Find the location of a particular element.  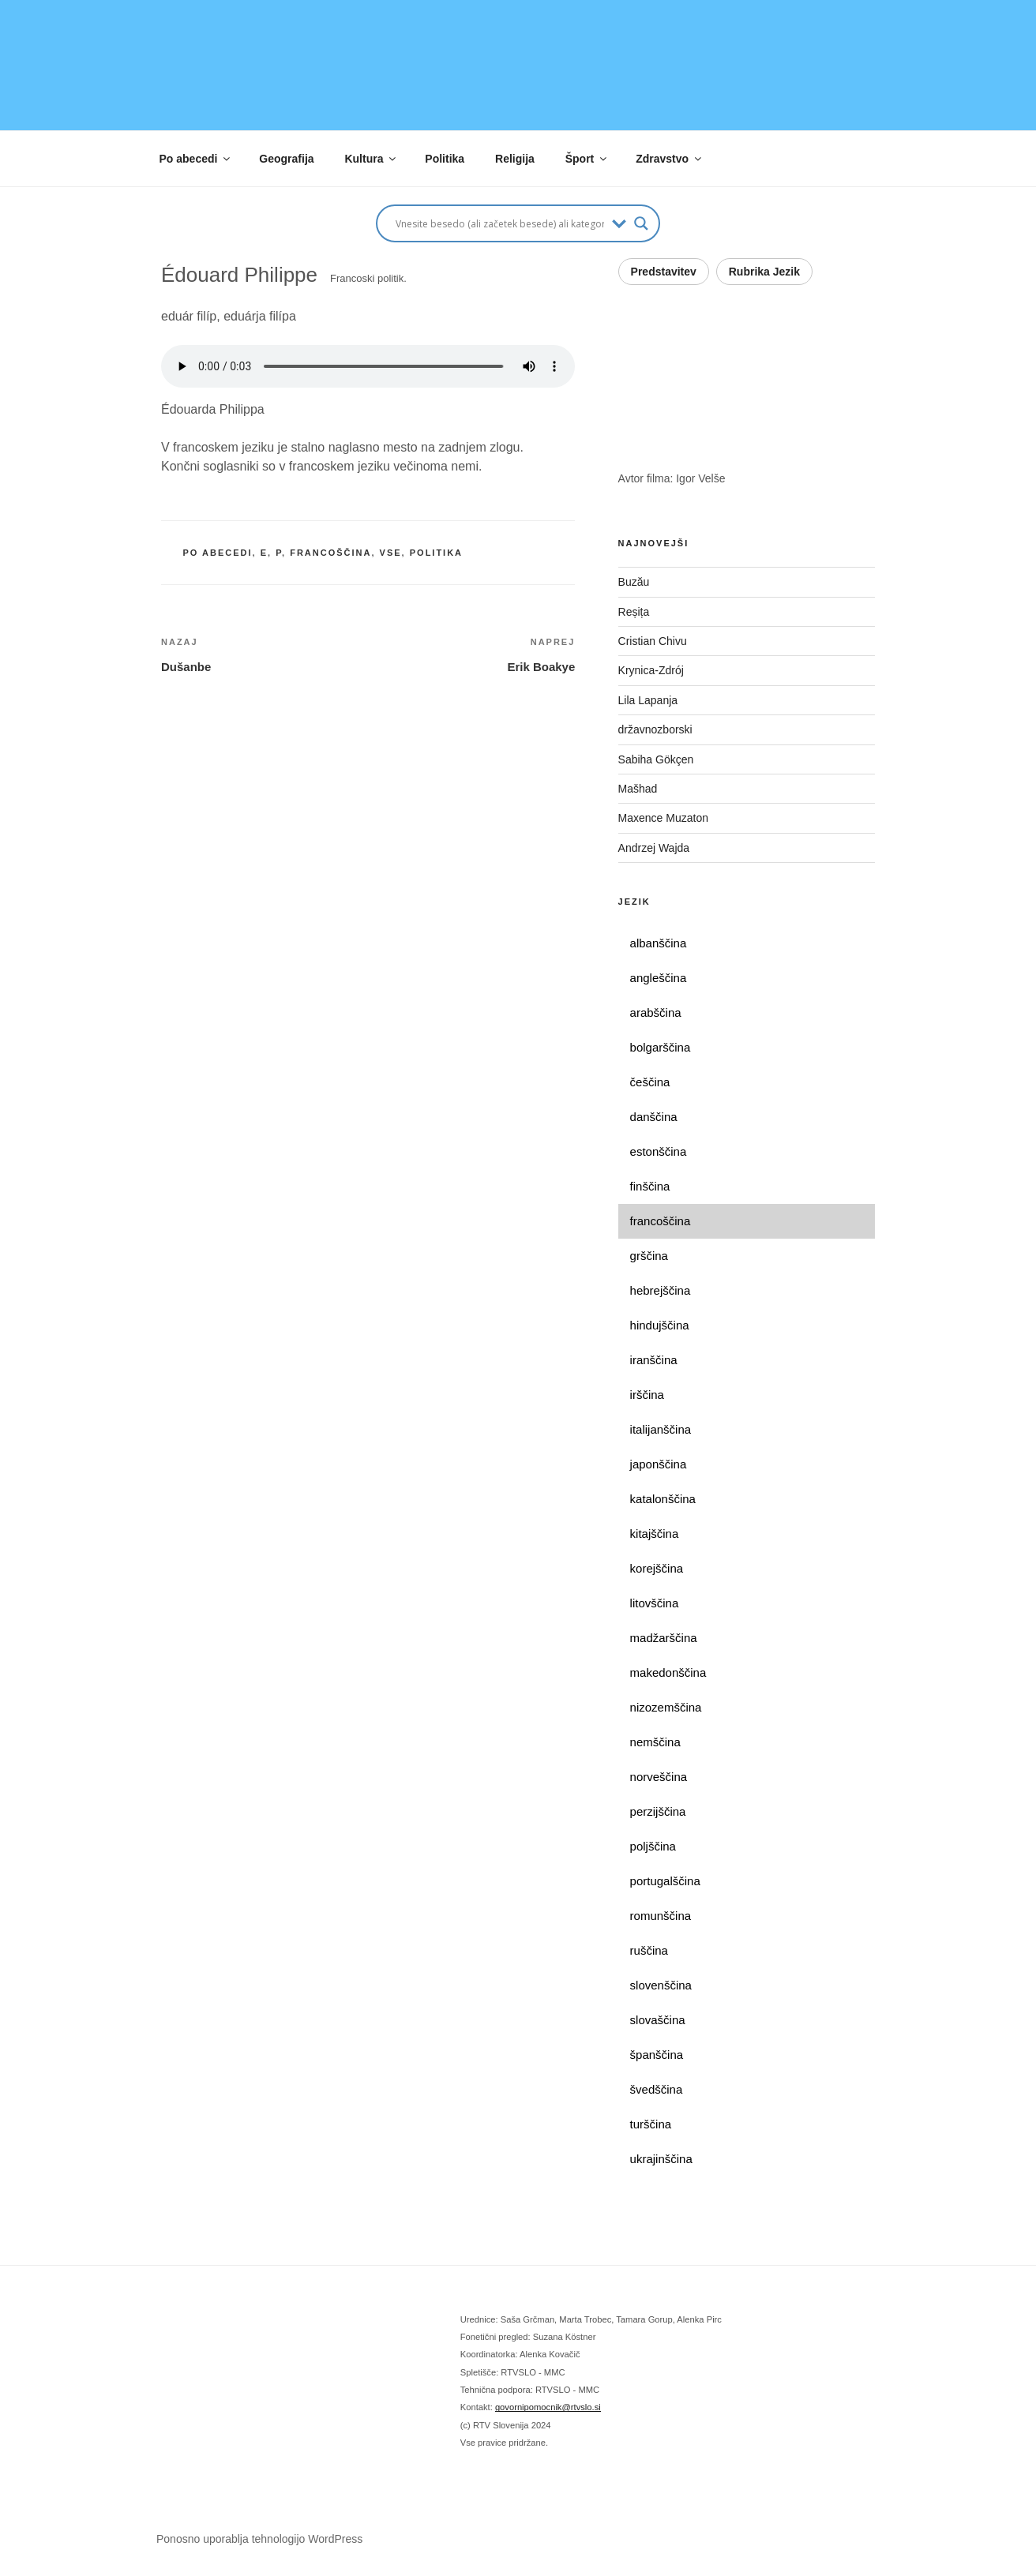

vse is located at coordinates (391, 552).